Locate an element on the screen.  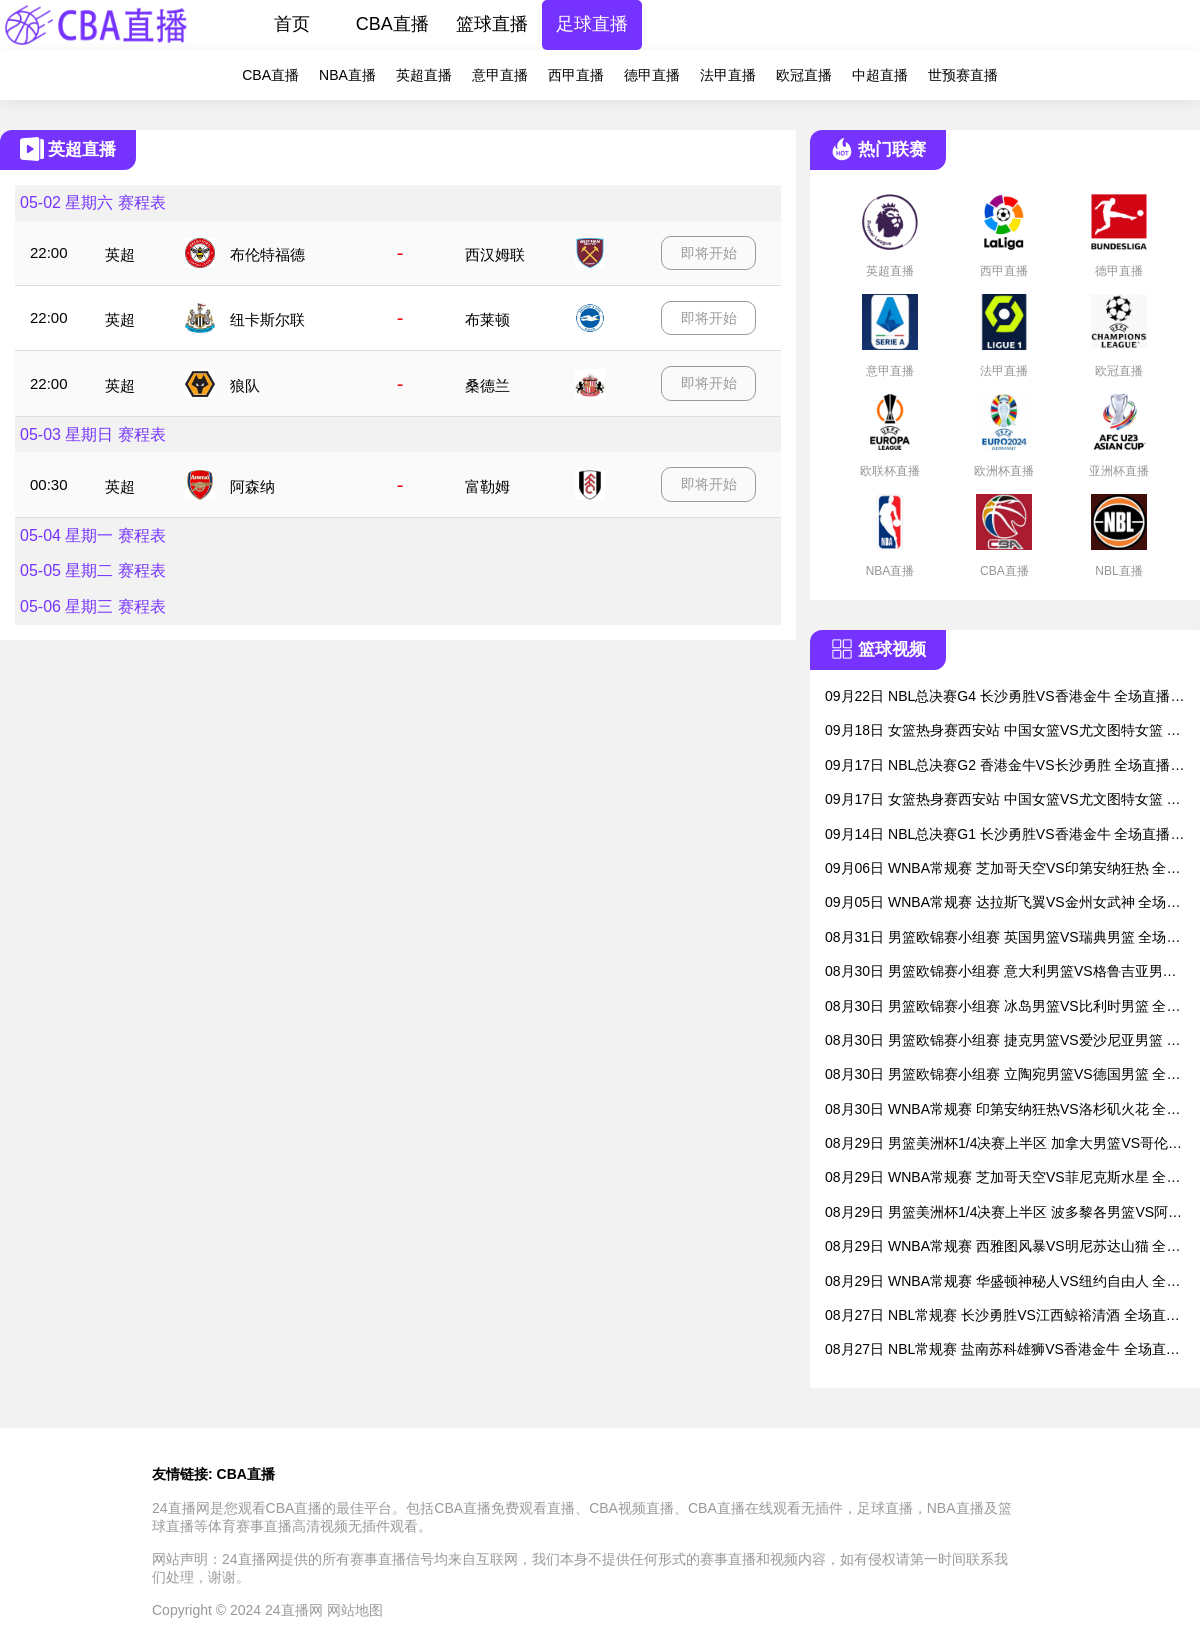
阿森纳 is located at coordinates (252, 486).